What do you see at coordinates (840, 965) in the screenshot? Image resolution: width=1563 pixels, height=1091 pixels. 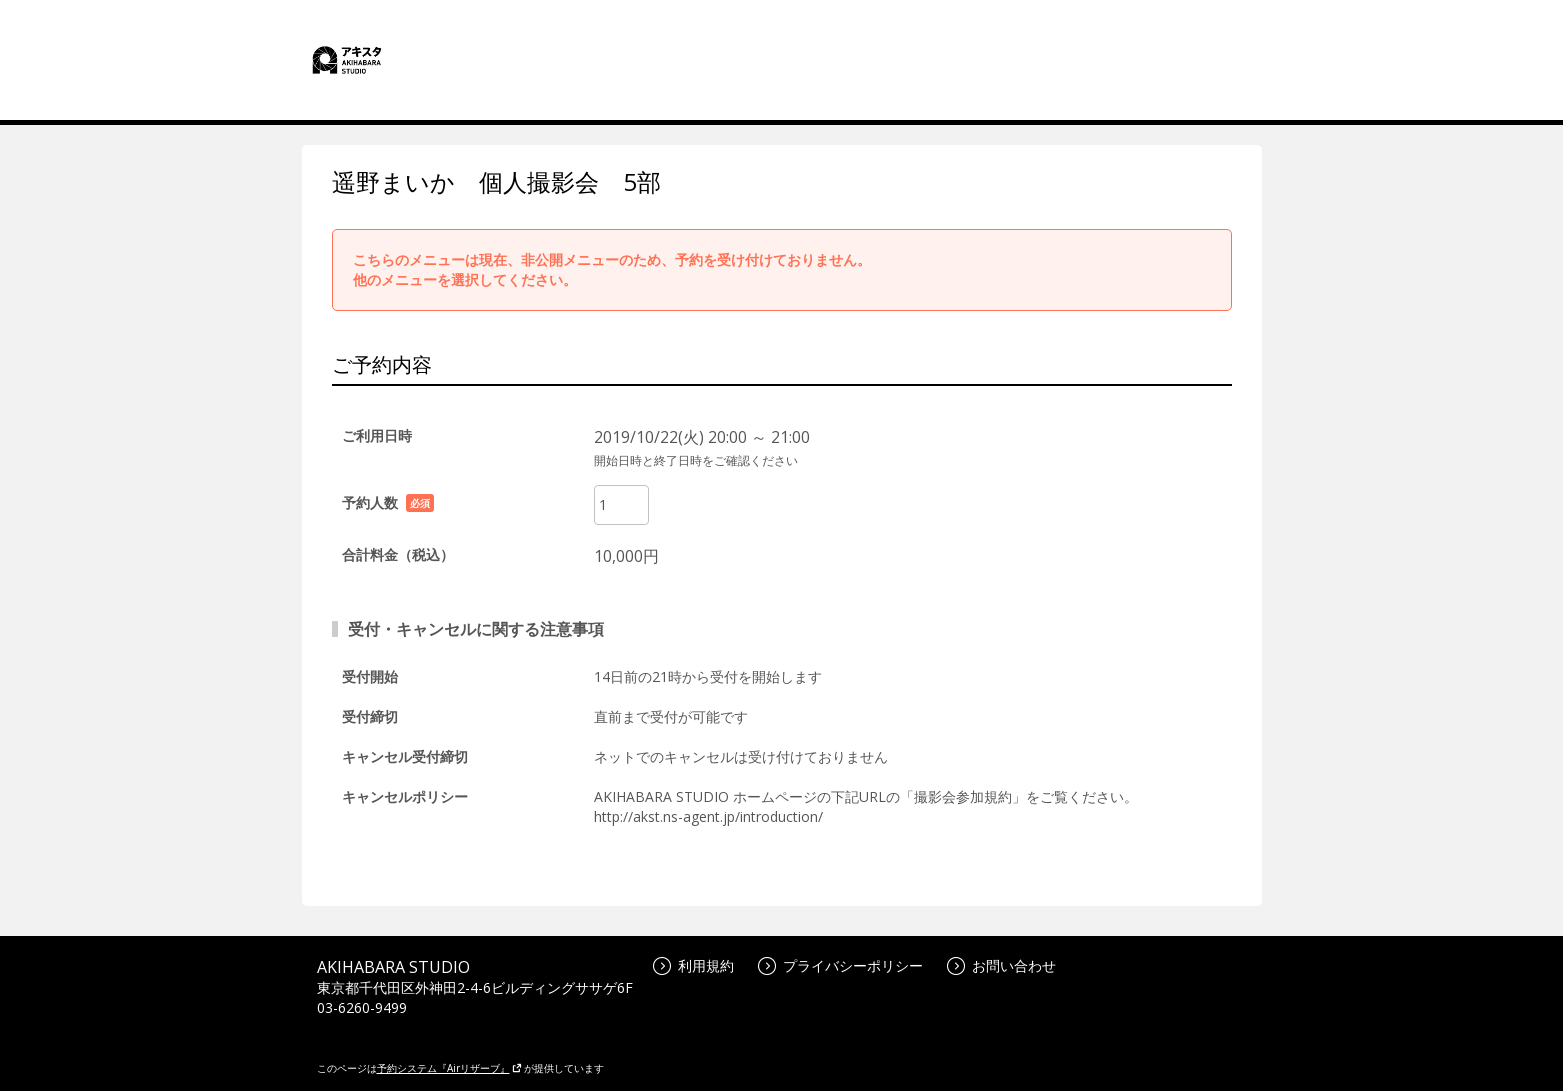 I see `プライバシーポリシー` at bounding box center [840, 965].